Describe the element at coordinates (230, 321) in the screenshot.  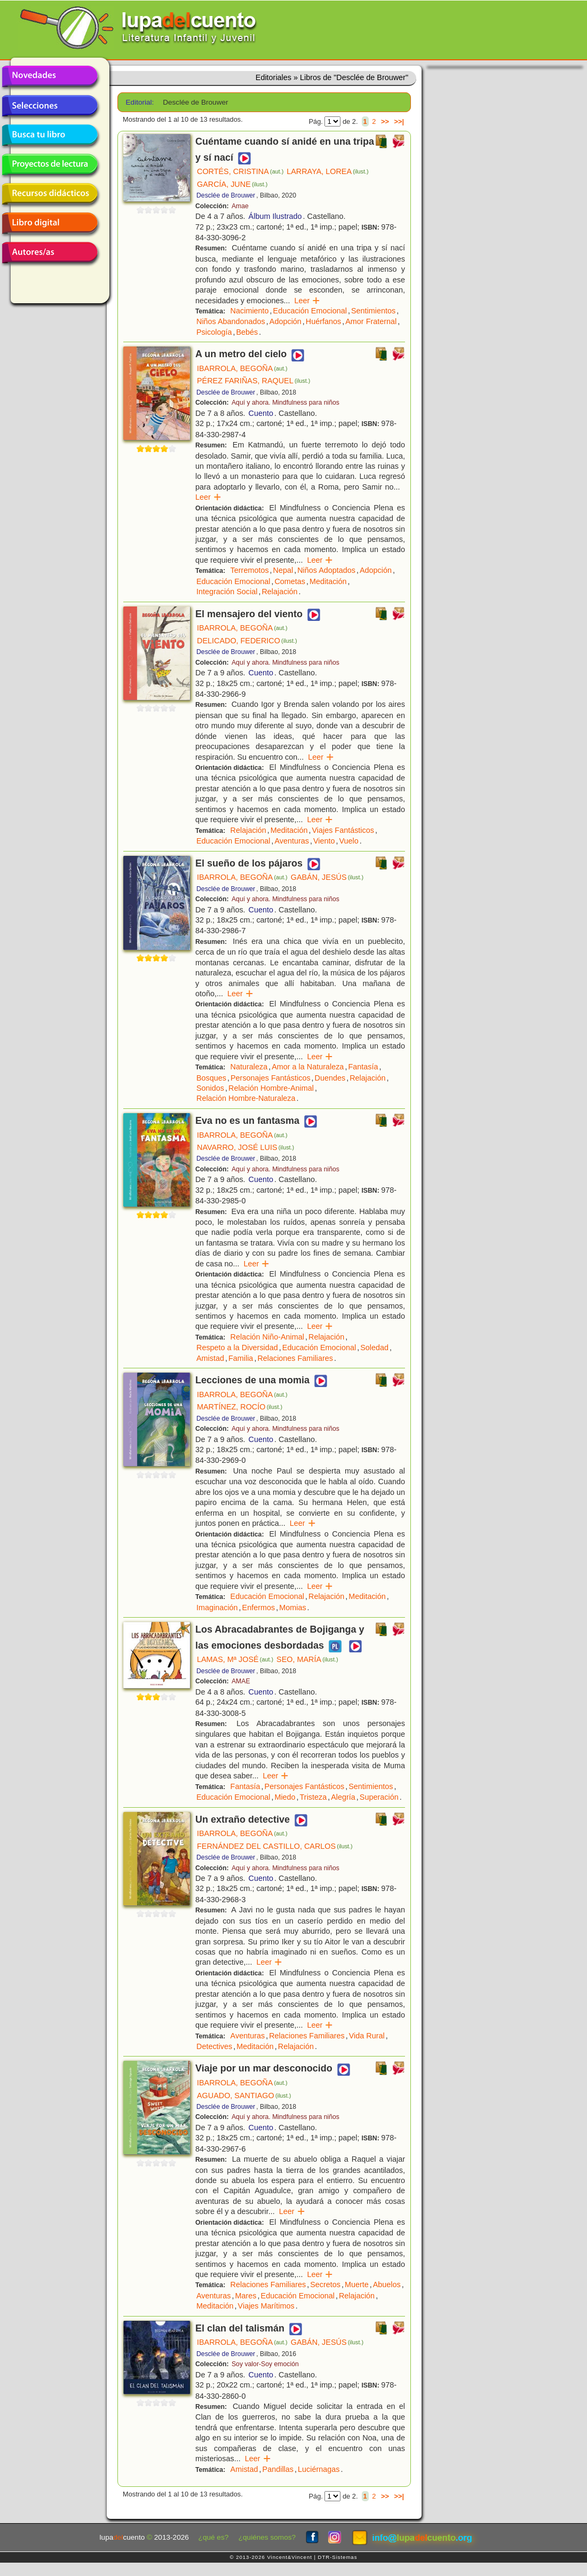
I see `Niños Abandonados` at that location.